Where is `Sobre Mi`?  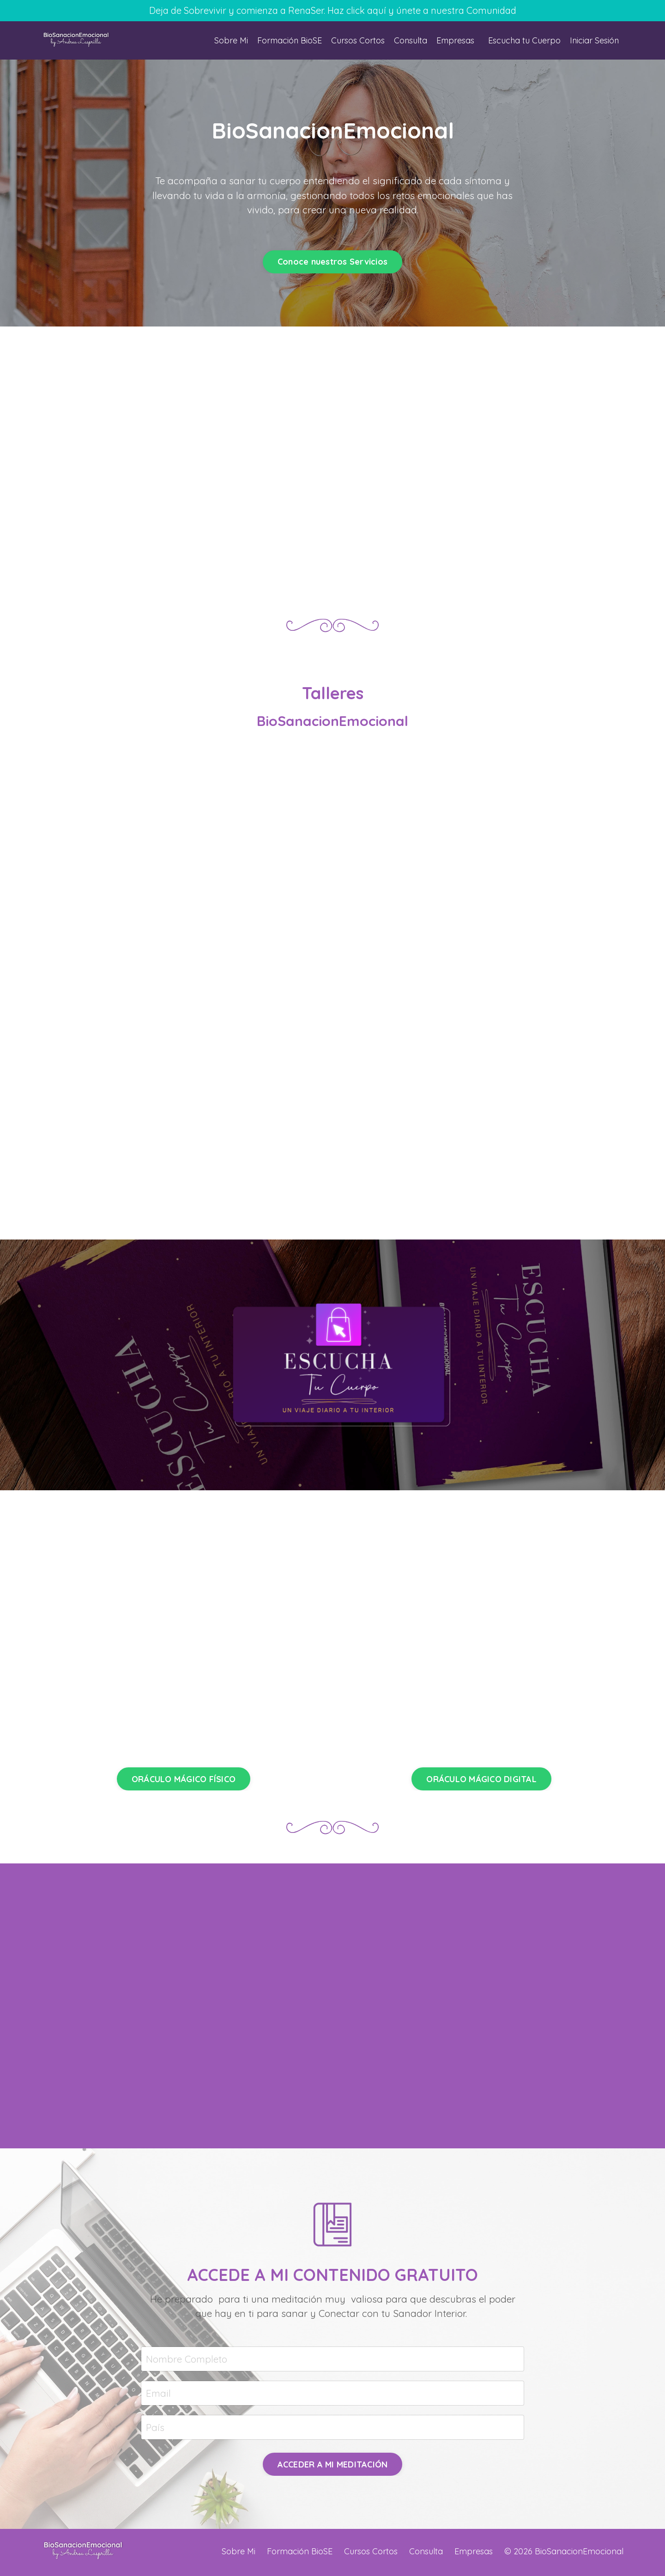
Sobre Mi is located at coordinates (228, 41).